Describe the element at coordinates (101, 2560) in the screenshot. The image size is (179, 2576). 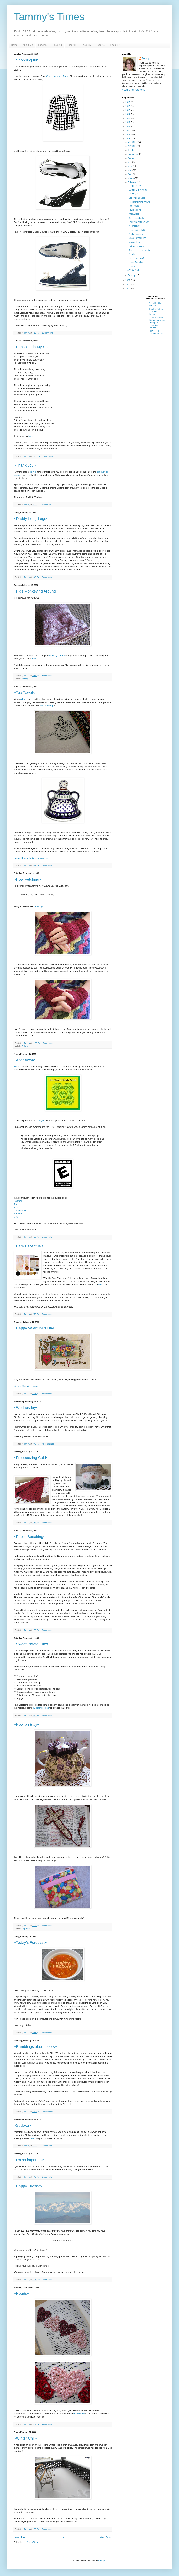
I see `Blogger` at that location.